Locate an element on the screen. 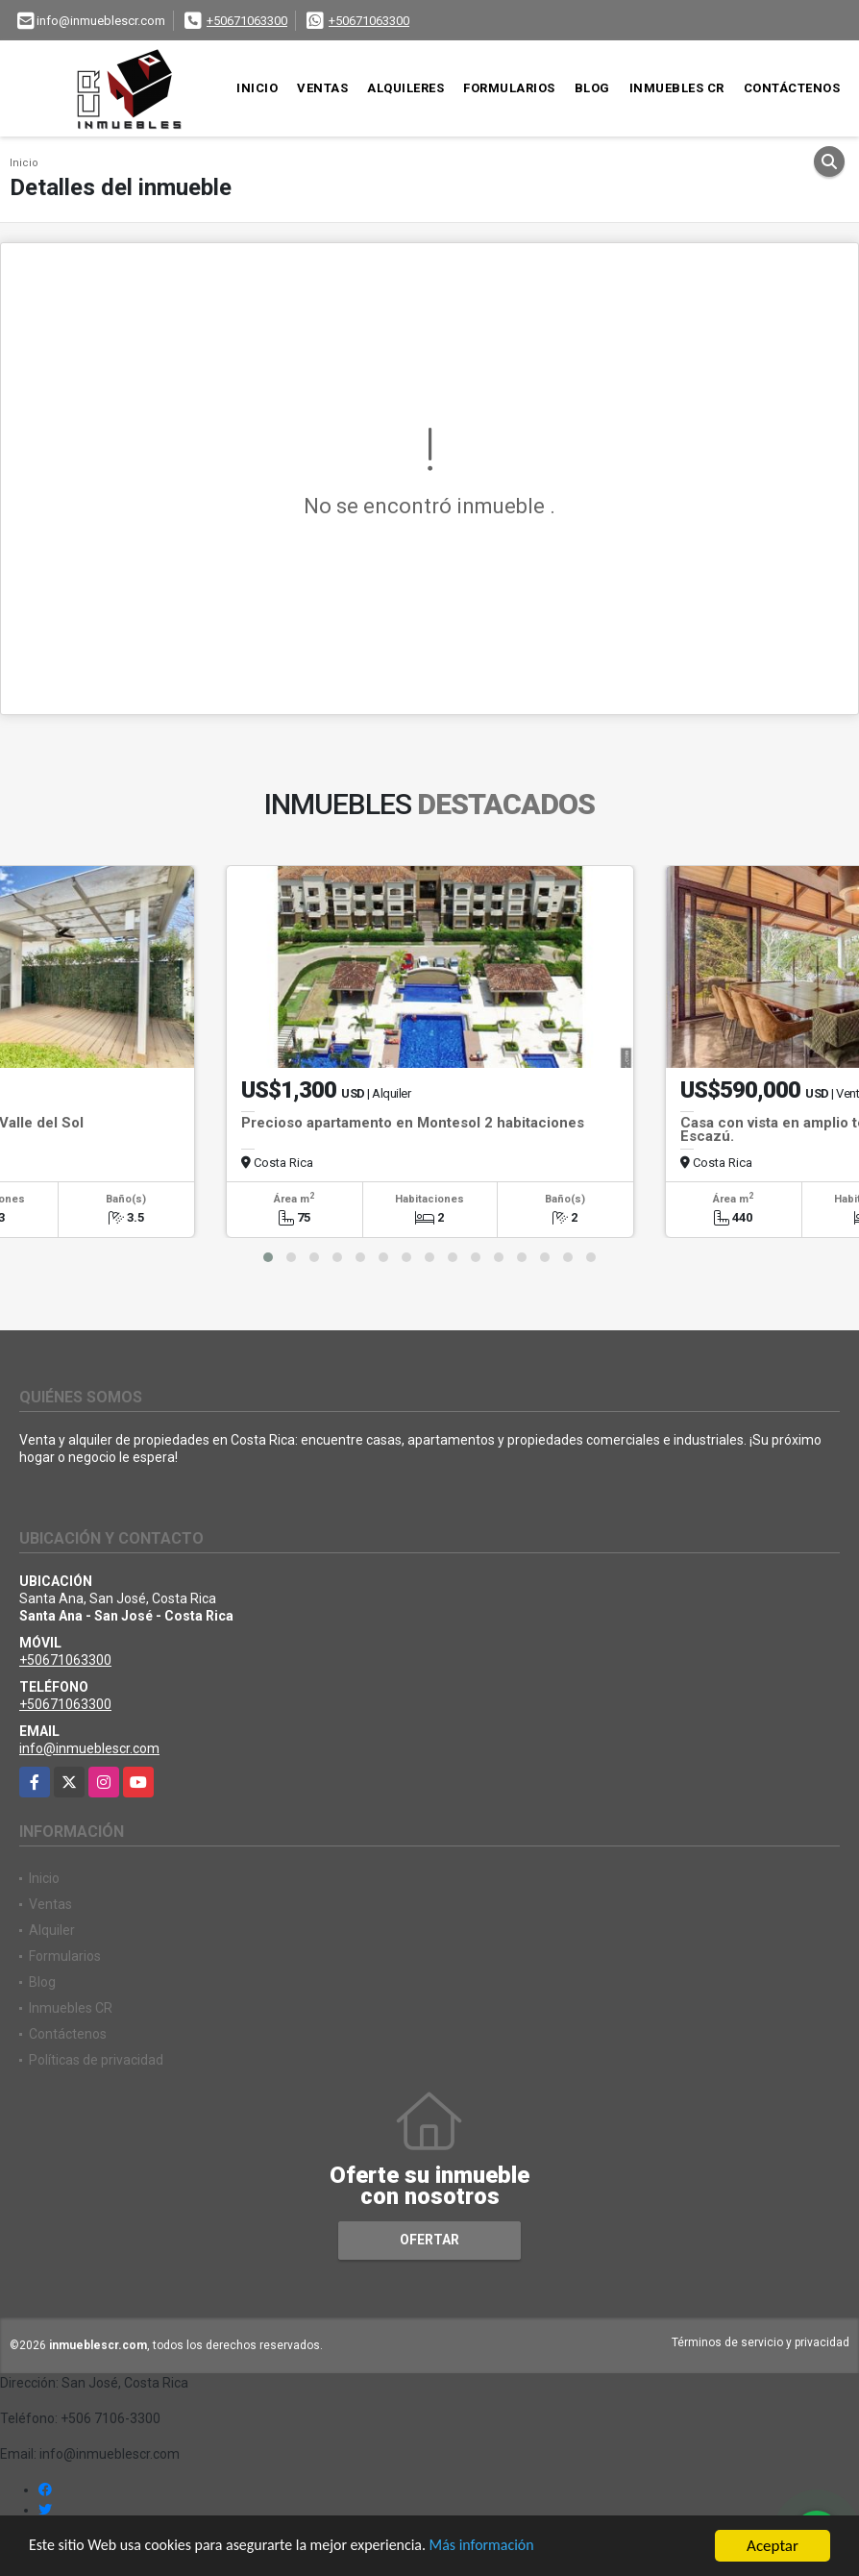  Blog is located at coordinates (592, 88).